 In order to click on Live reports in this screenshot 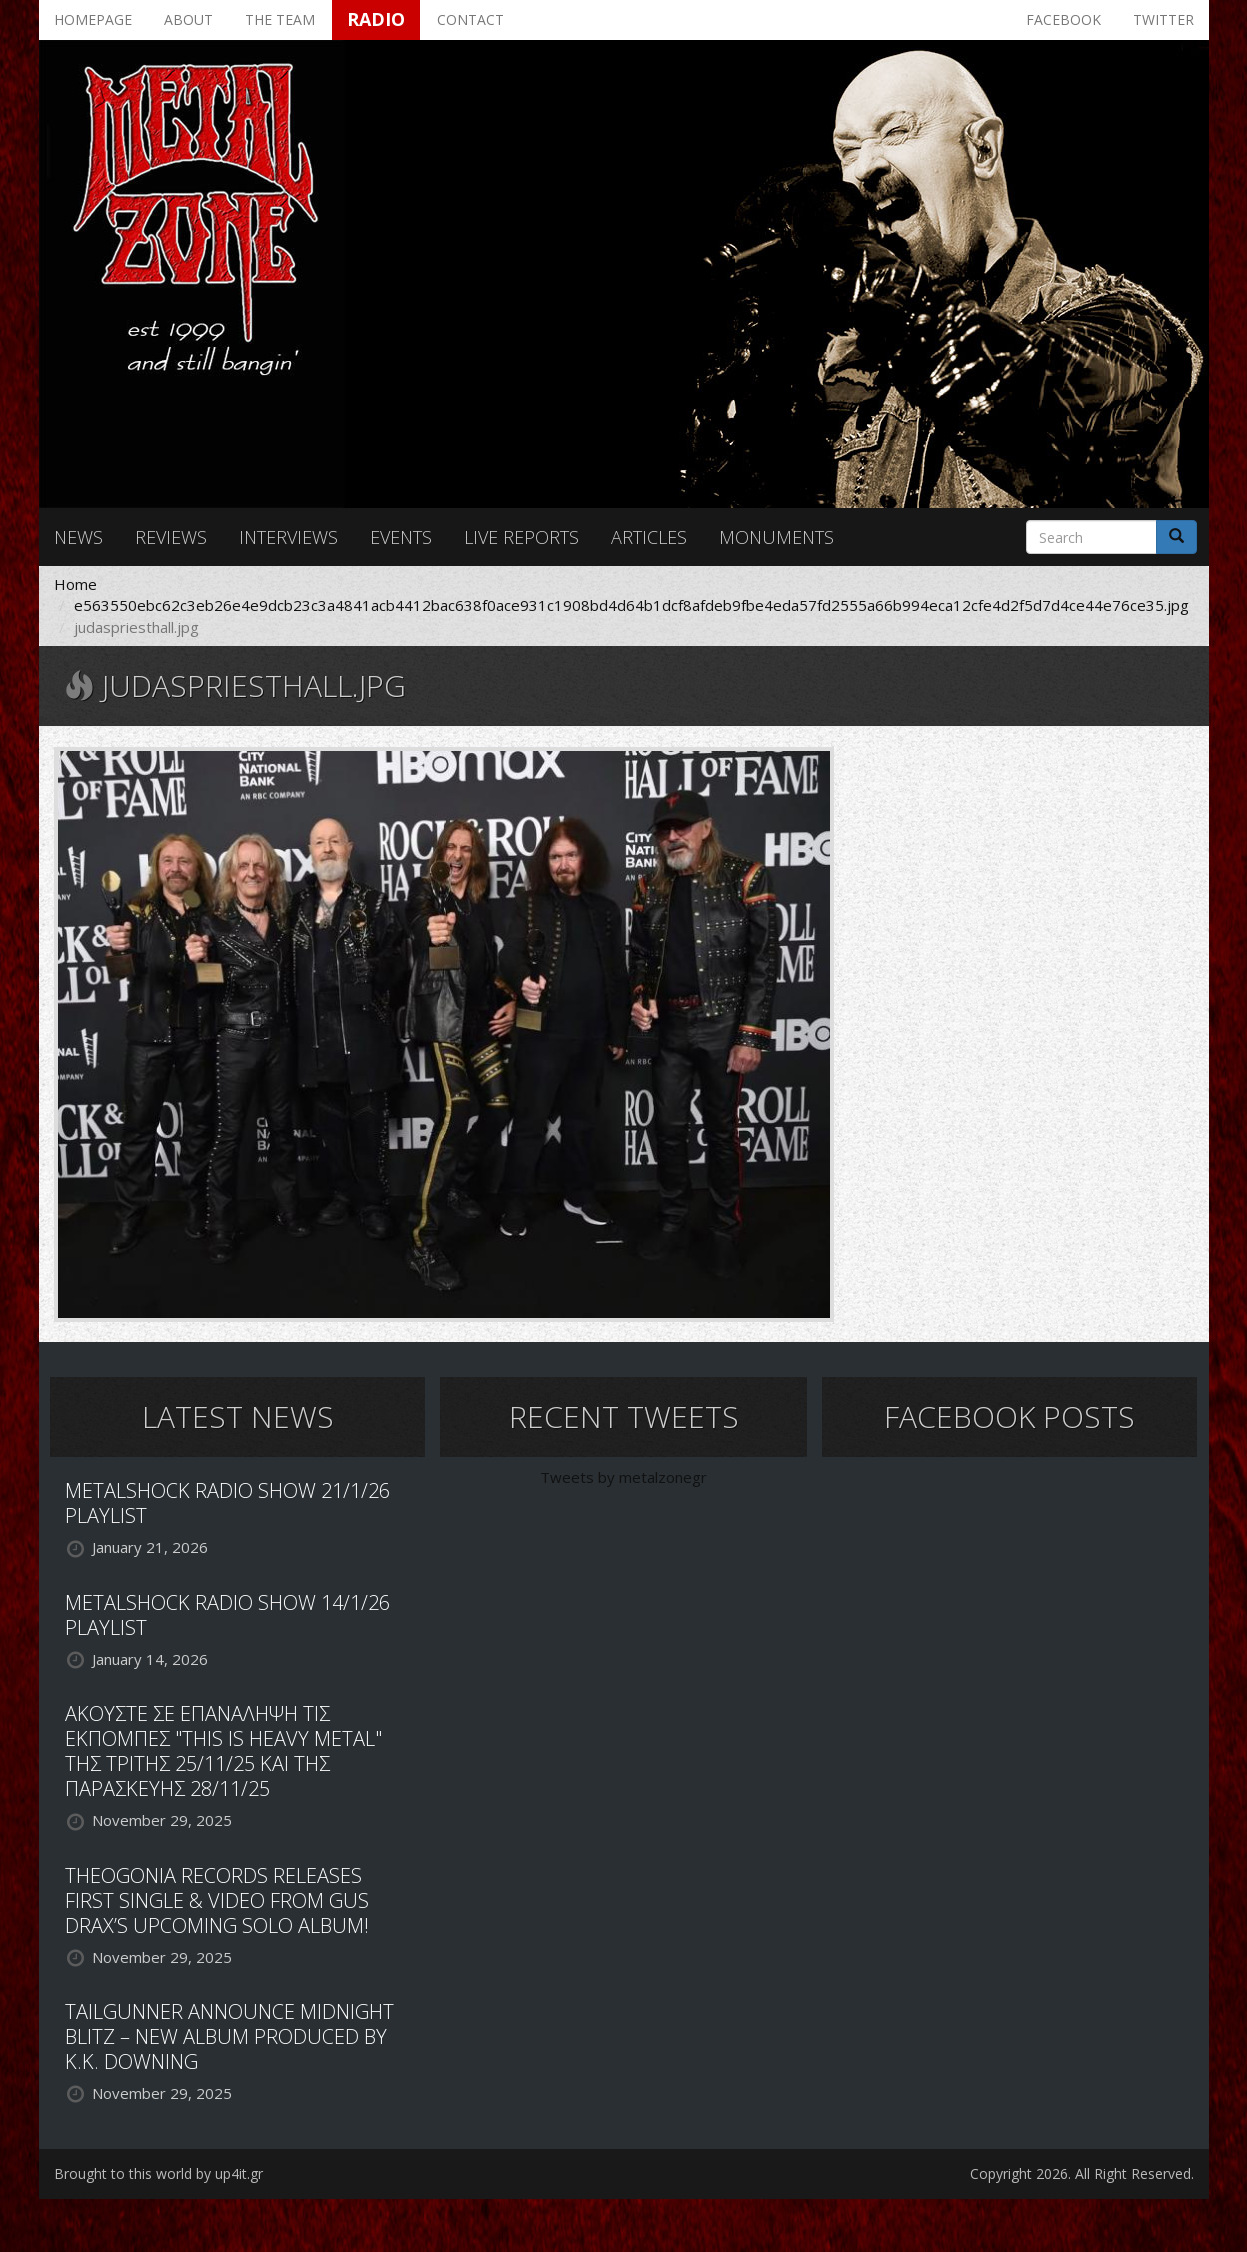, I will do `click(521, 537)`.